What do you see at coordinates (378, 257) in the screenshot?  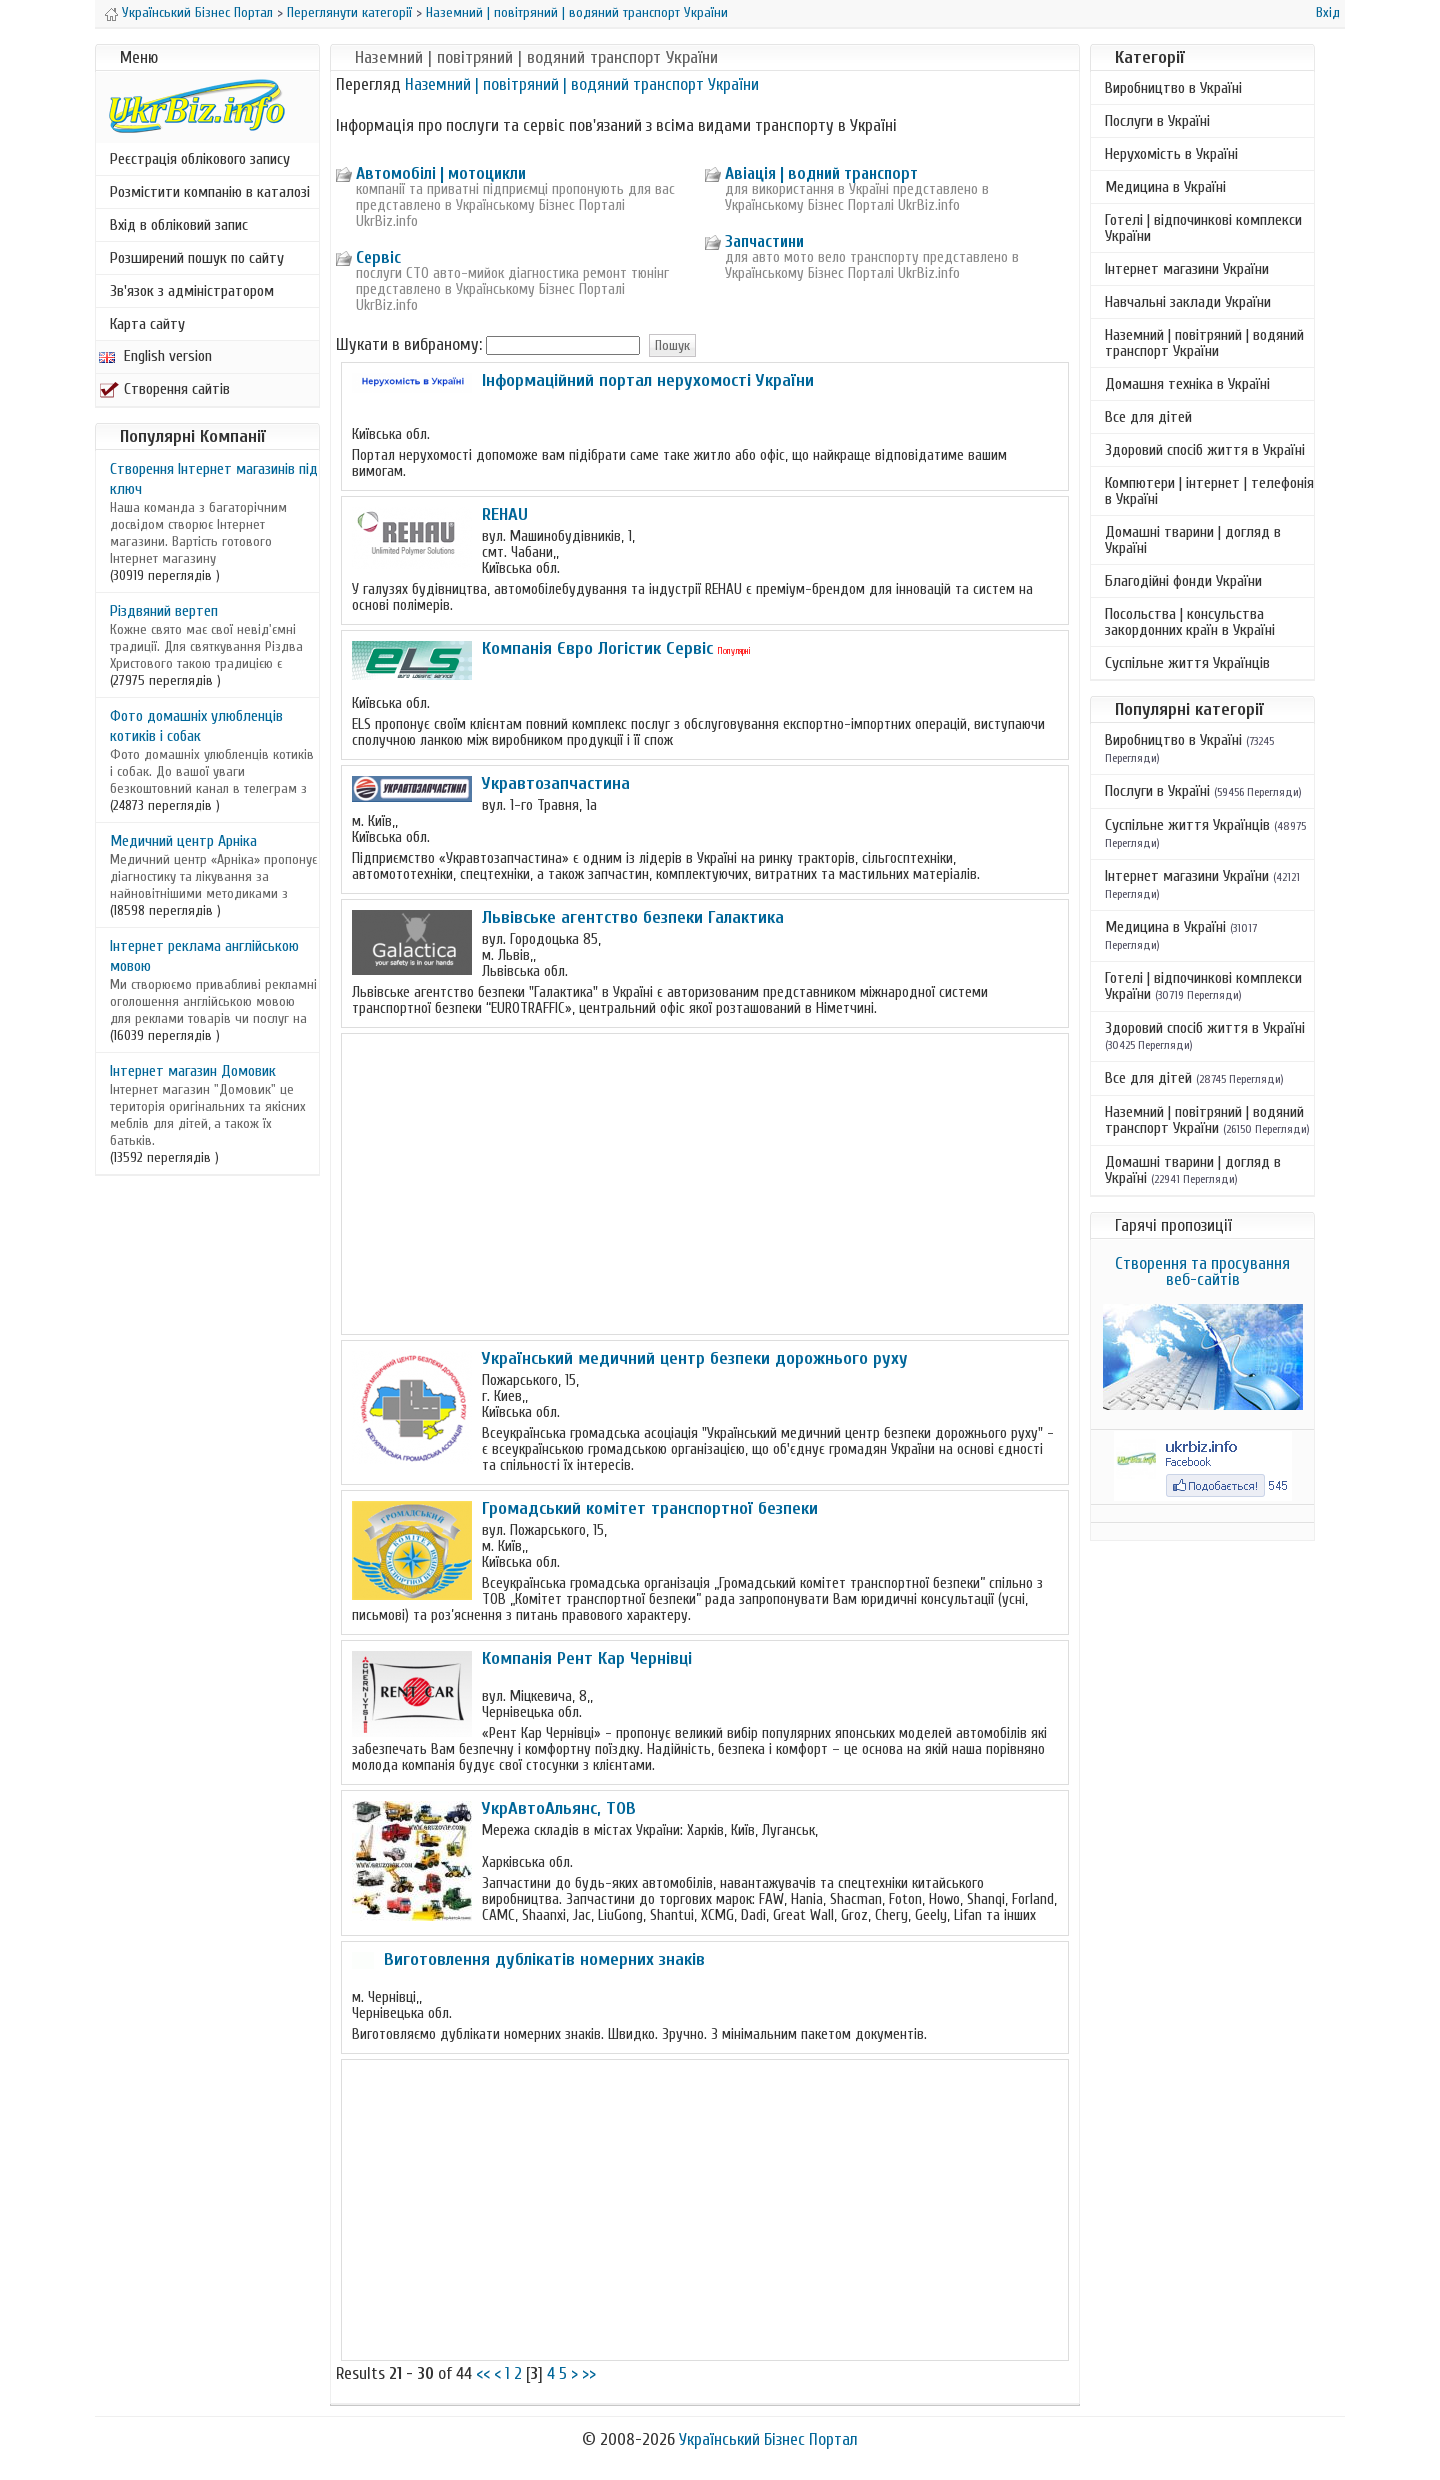 I see `Сервіс` at bounding box center [378, 257].